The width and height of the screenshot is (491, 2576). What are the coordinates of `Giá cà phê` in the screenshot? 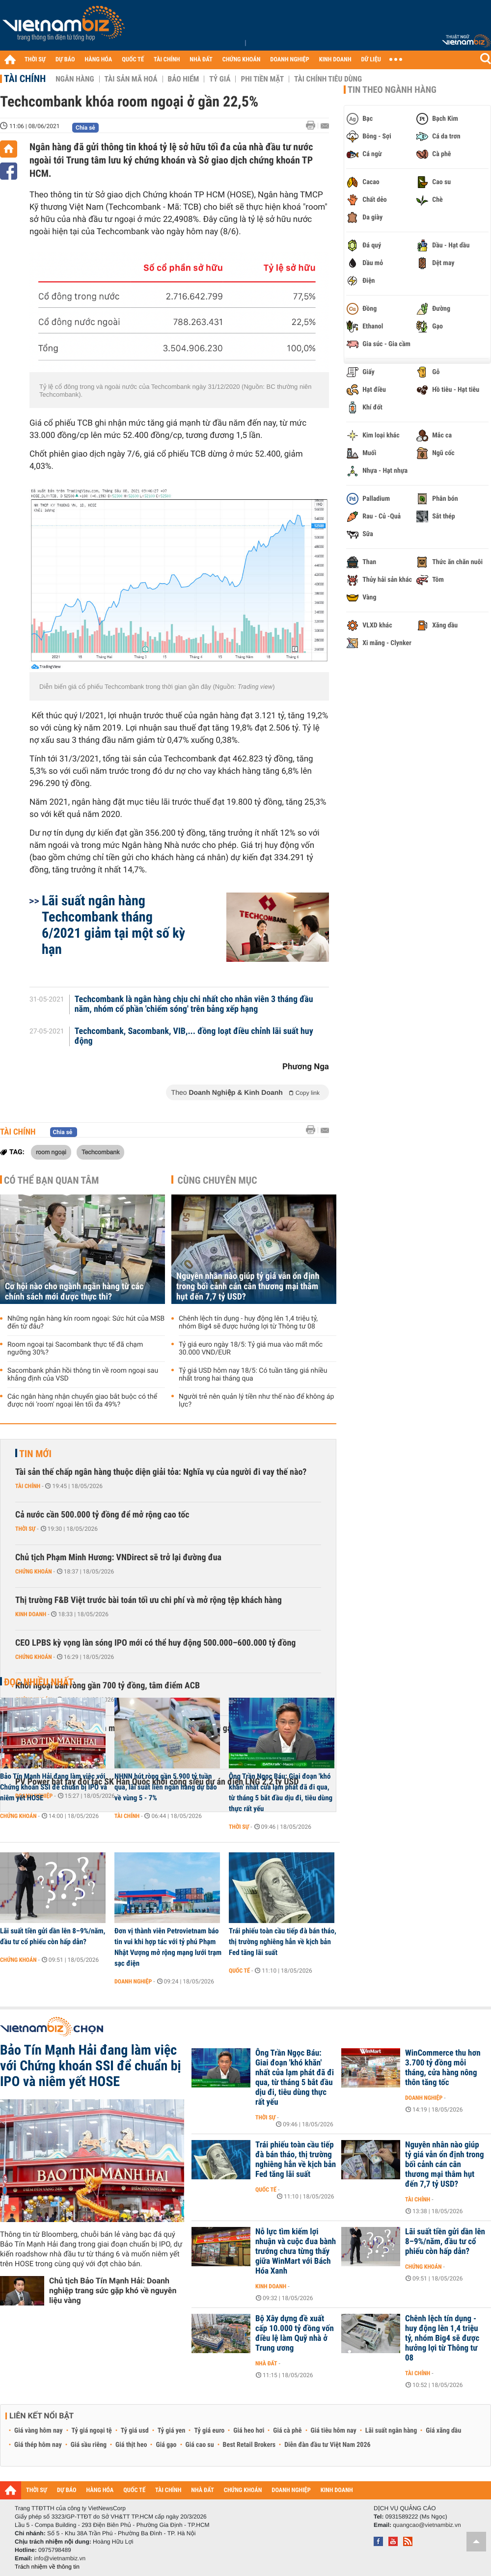 It's located at (287, 2430).